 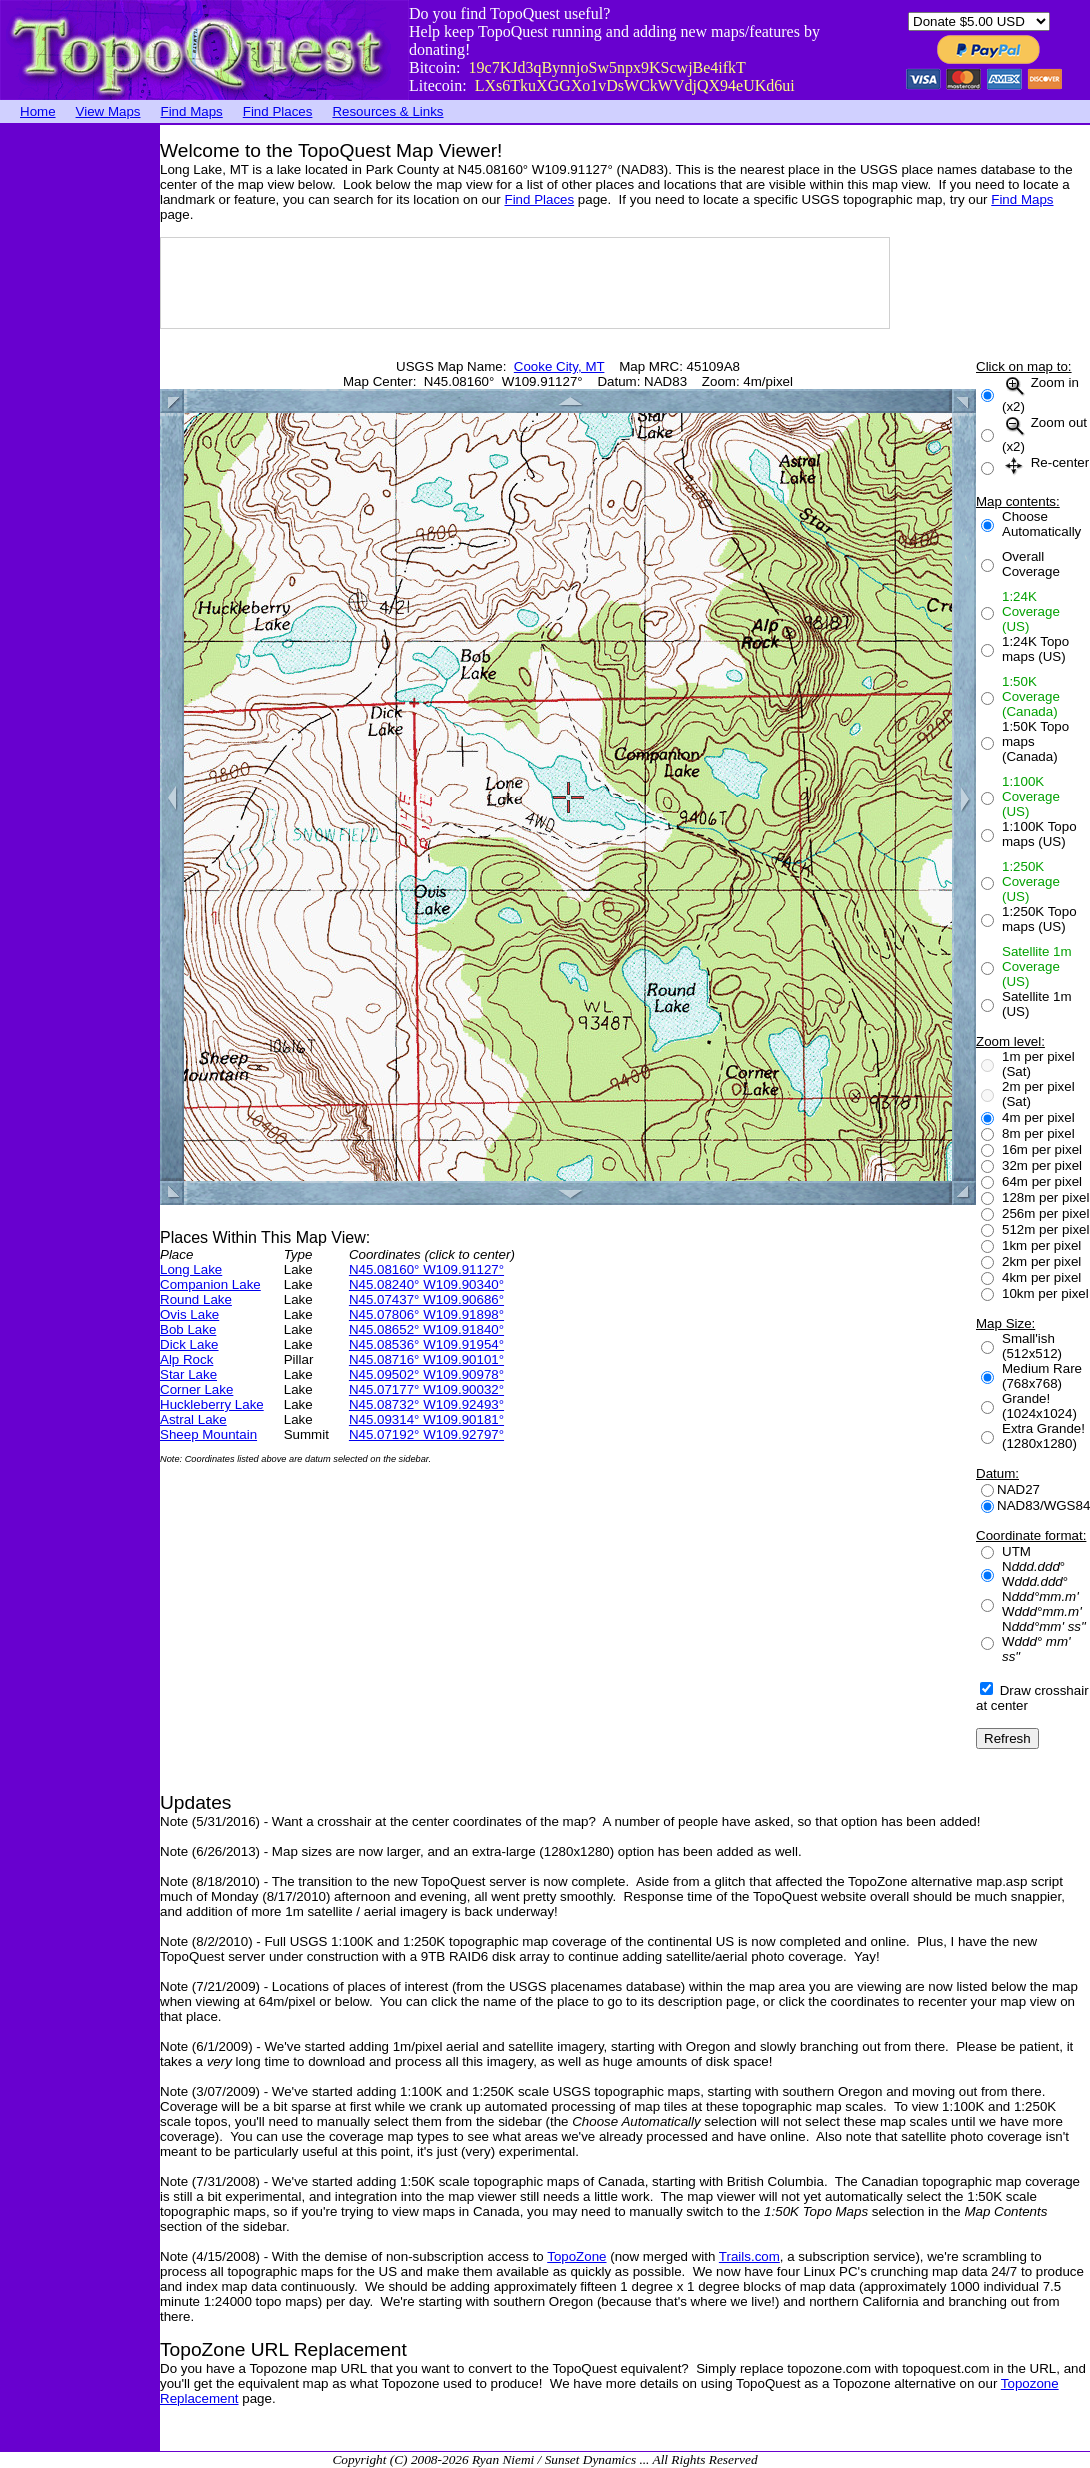 What do you see at coordinates (426, 1389) in the screenshot?
I see `N45.07177° W109.90032°` at bounding box center [426, 1389].